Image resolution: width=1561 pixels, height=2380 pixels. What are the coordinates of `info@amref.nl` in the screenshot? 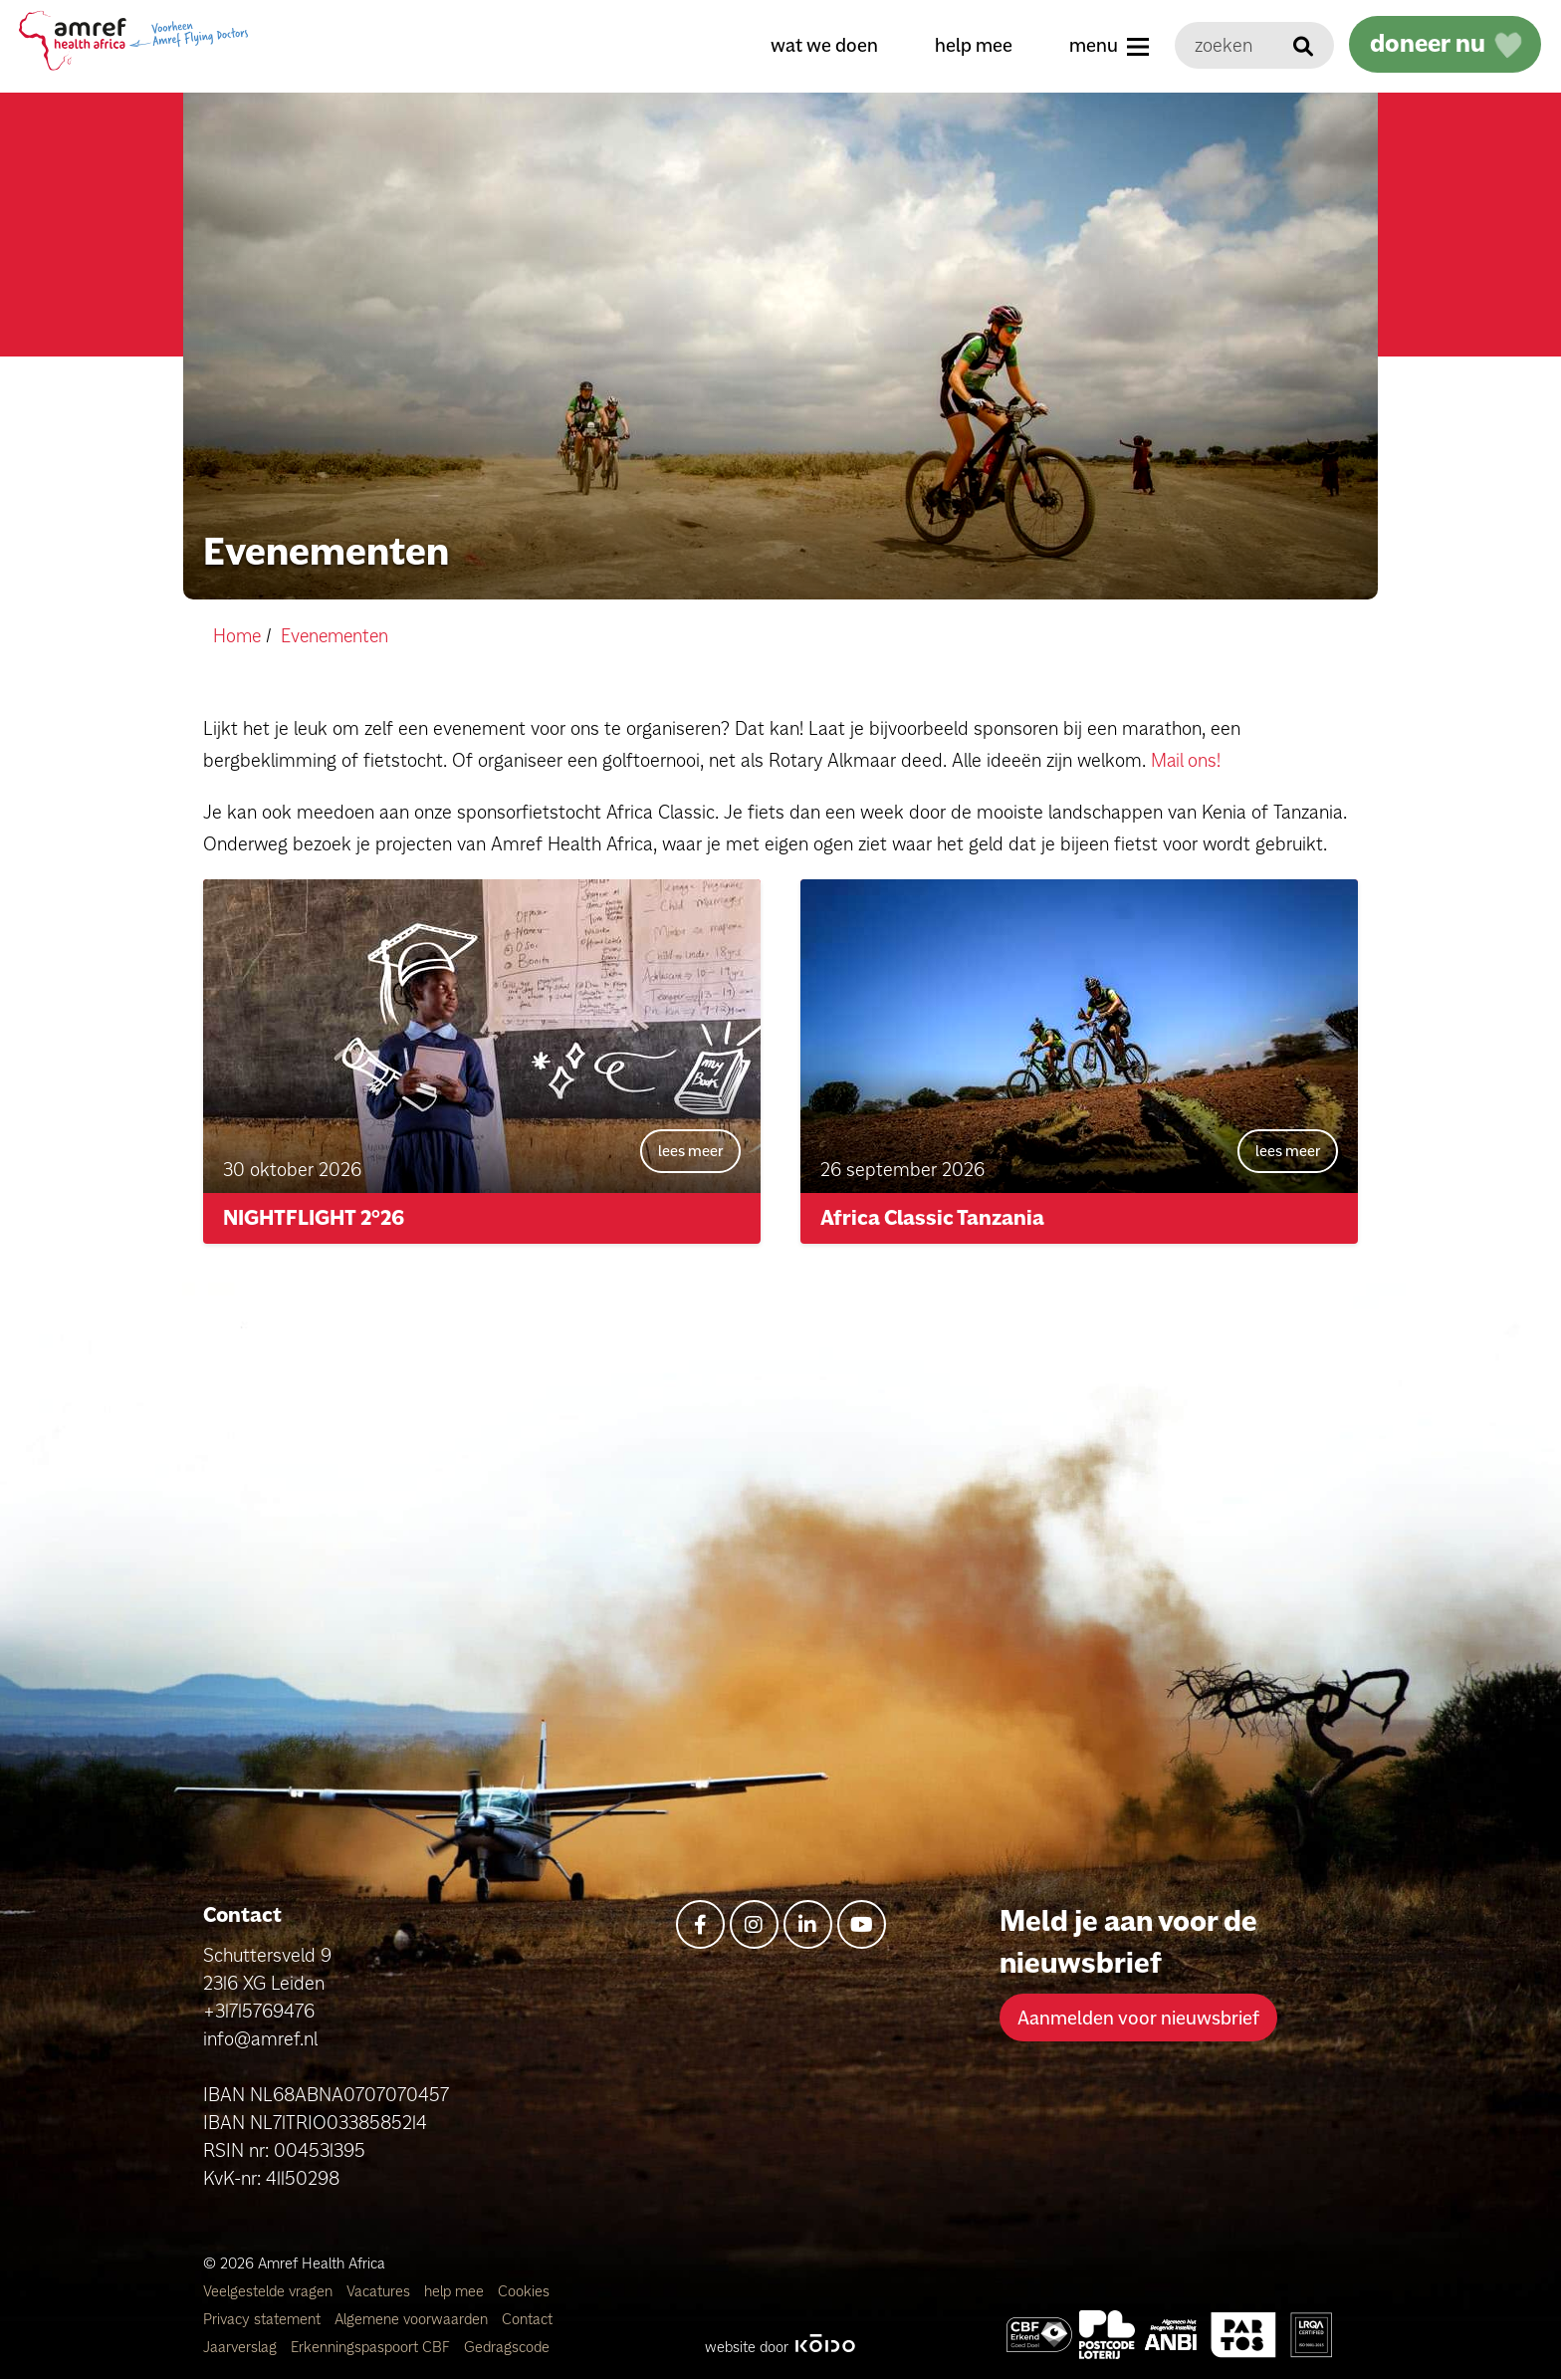 It's located at (260, 2039).